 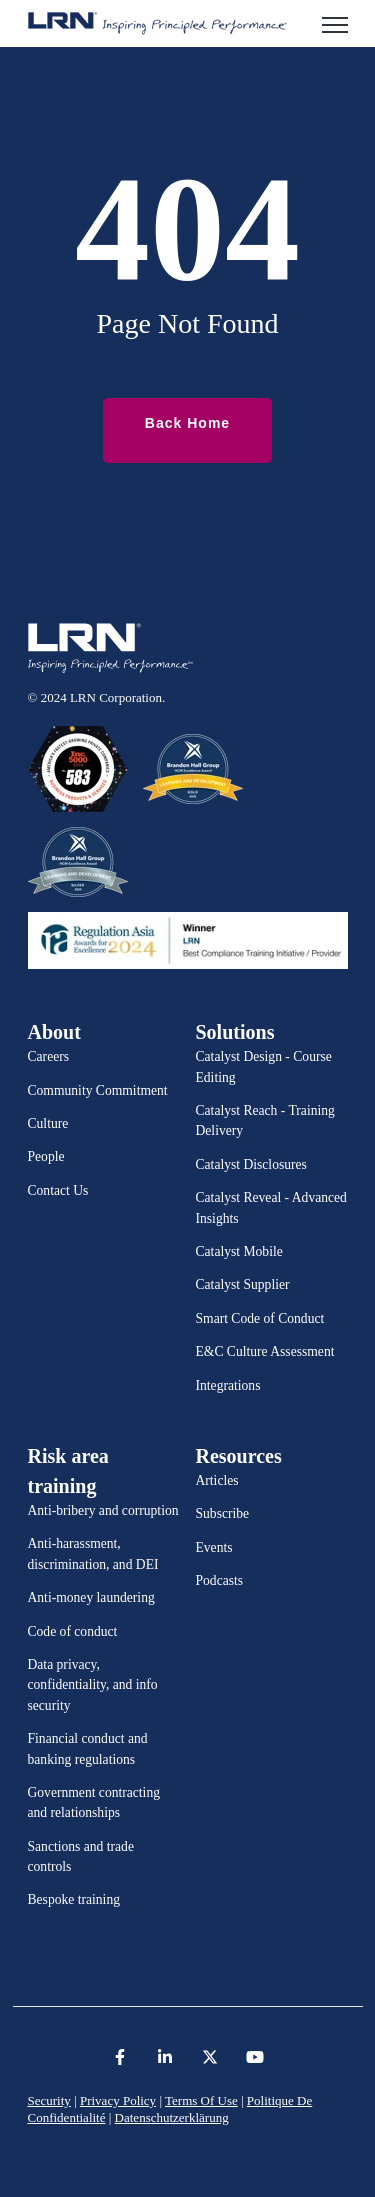 What do you see at coordinates (271, 1207) in the screenshot?
I see `Catalyst Reveal - Advanced Insights [menuitem]` at bounding box center [271, 1207].